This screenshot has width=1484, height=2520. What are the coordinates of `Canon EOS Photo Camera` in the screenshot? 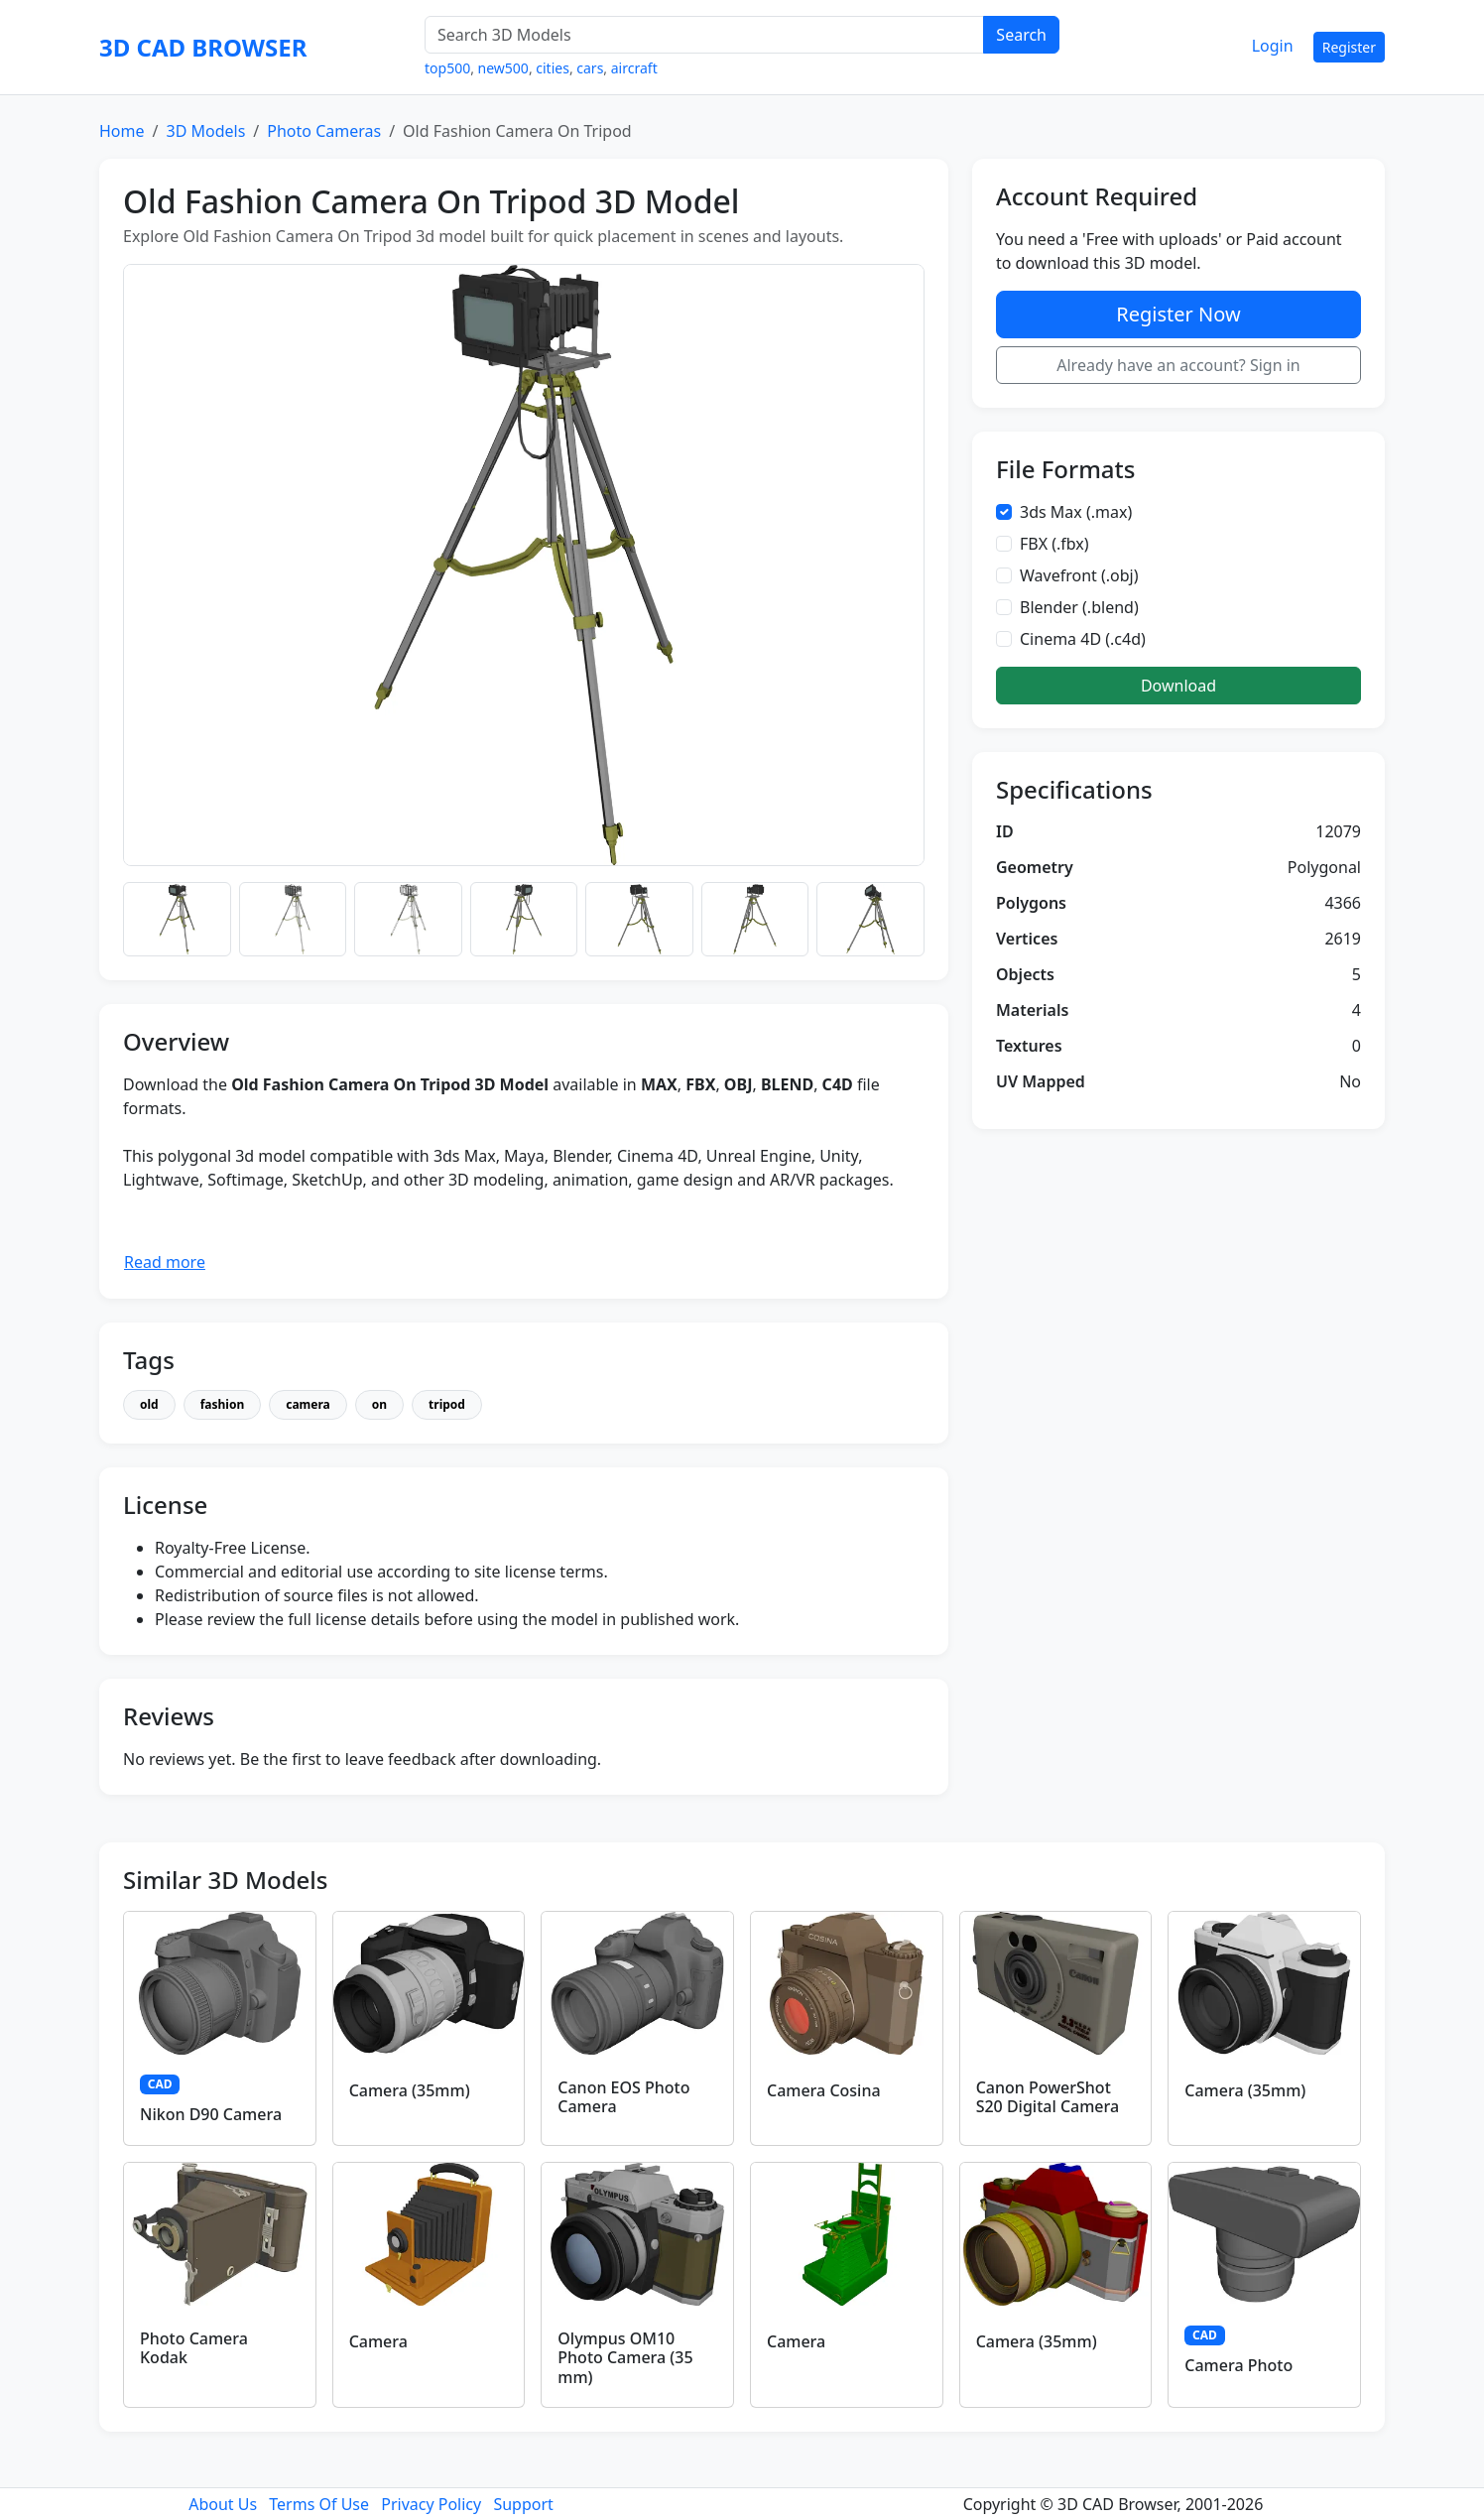 It's located at (623, 2097).